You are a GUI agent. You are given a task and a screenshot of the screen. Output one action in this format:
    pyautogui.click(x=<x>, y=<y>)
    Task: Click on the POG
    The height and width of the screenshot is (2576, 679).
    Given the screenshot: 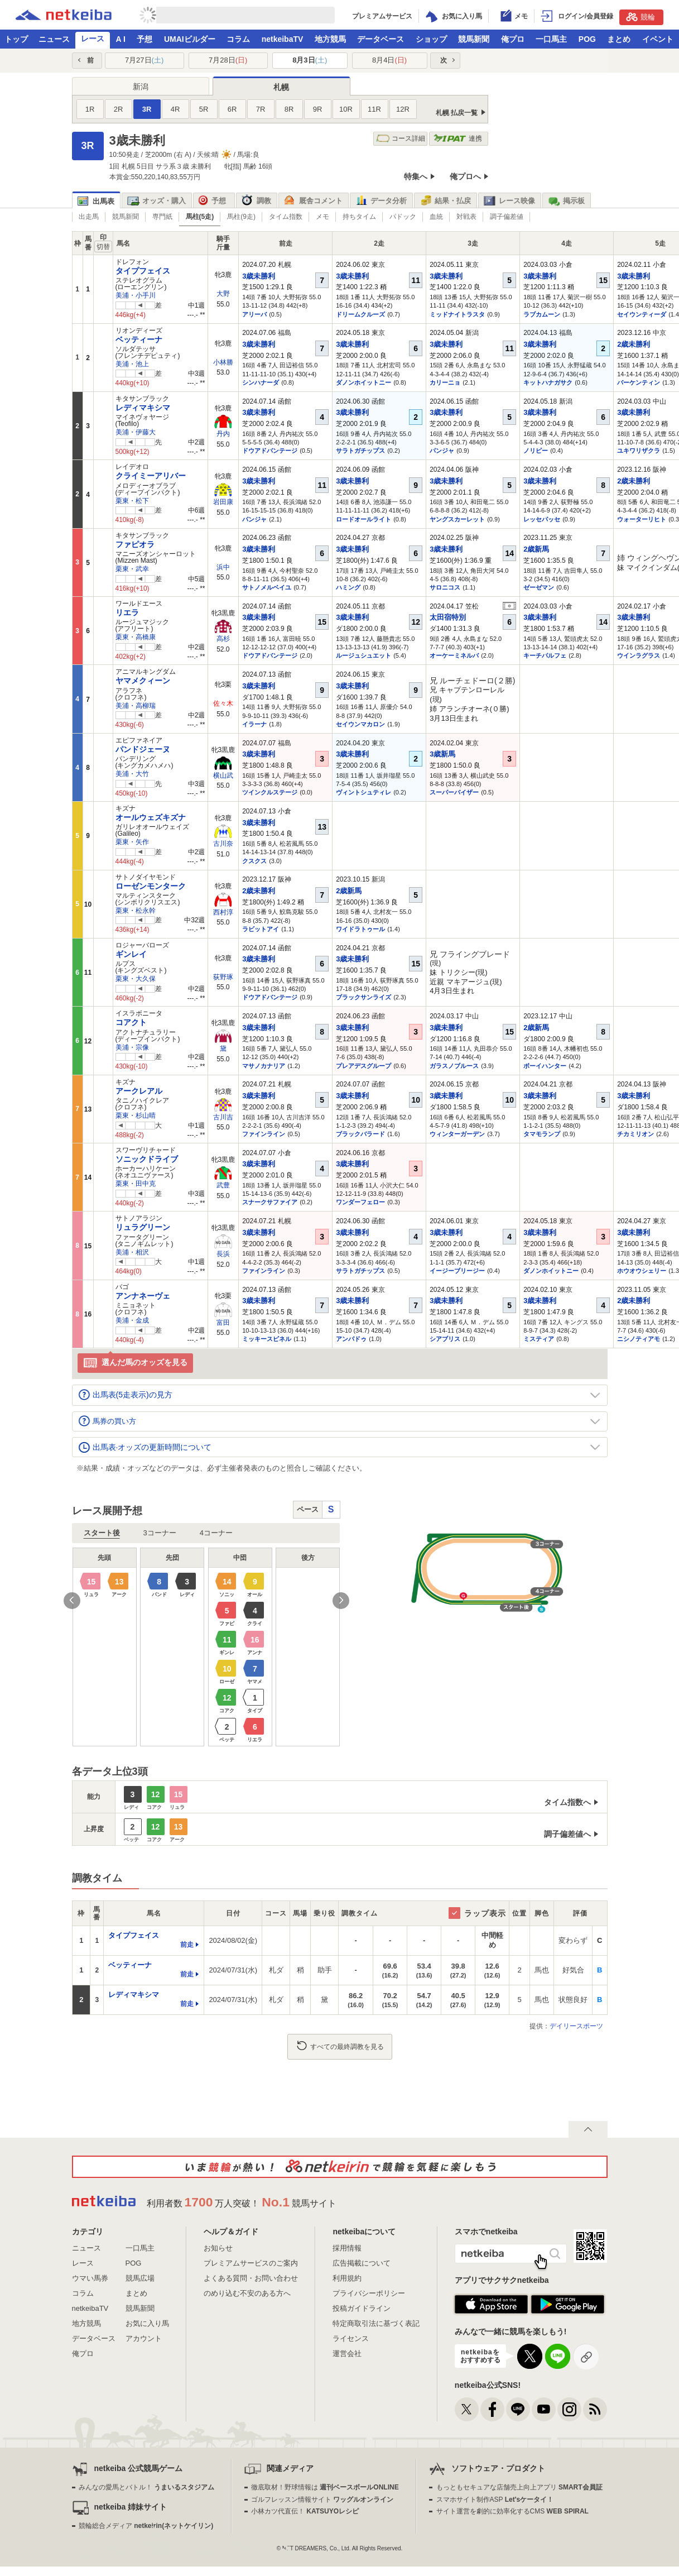 What is the action you would take?
    pyautogui.click(x=587, y=39)
    